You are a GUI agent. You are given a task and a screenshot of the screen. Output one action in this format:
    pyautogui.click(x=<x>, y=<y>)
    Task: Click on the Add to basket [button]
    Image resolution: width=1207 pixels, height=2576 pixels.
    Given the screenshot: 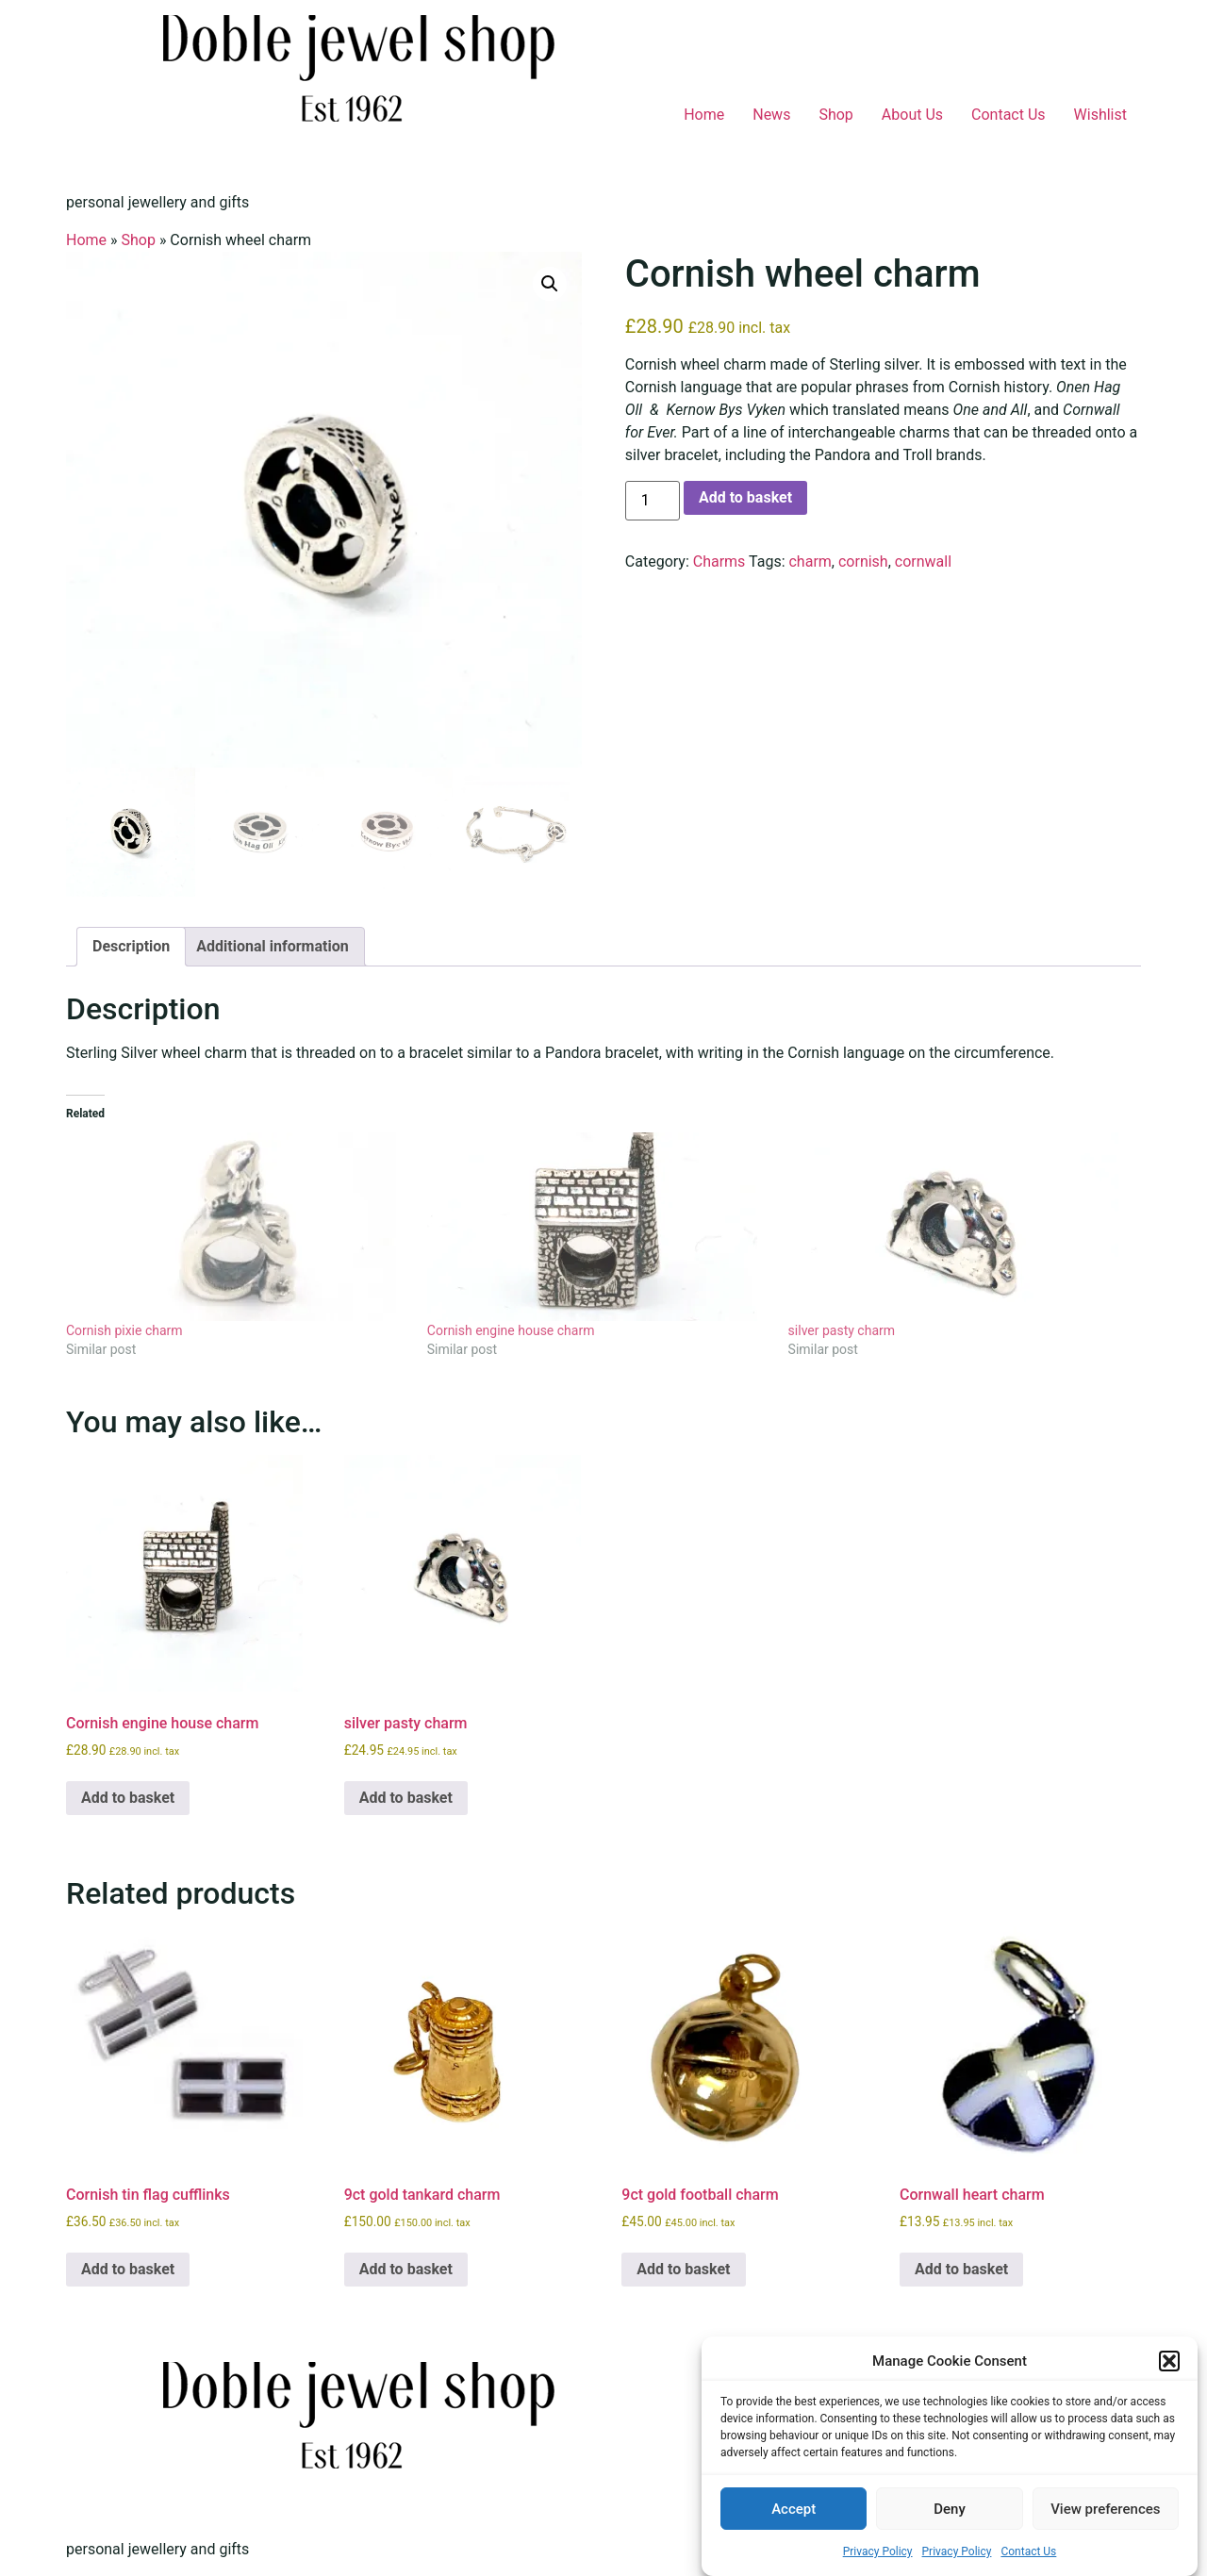 What is the action you would take?
    pyautogui.click(x=127, y=1798)
    